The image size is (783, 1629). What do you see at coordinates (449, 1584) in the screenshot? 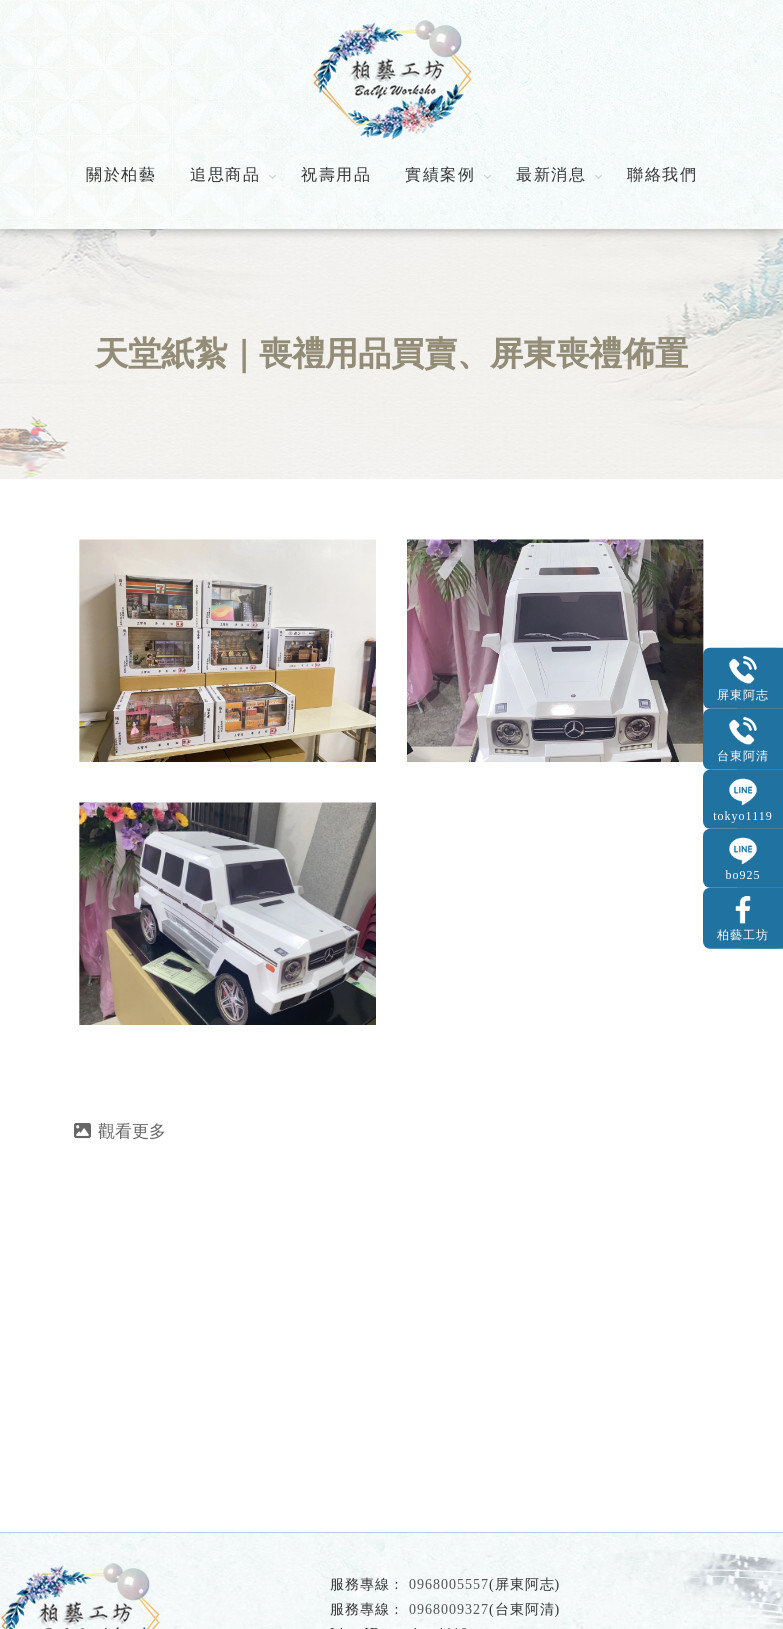
I see `0968005557` at bounding box center [449, 1584].